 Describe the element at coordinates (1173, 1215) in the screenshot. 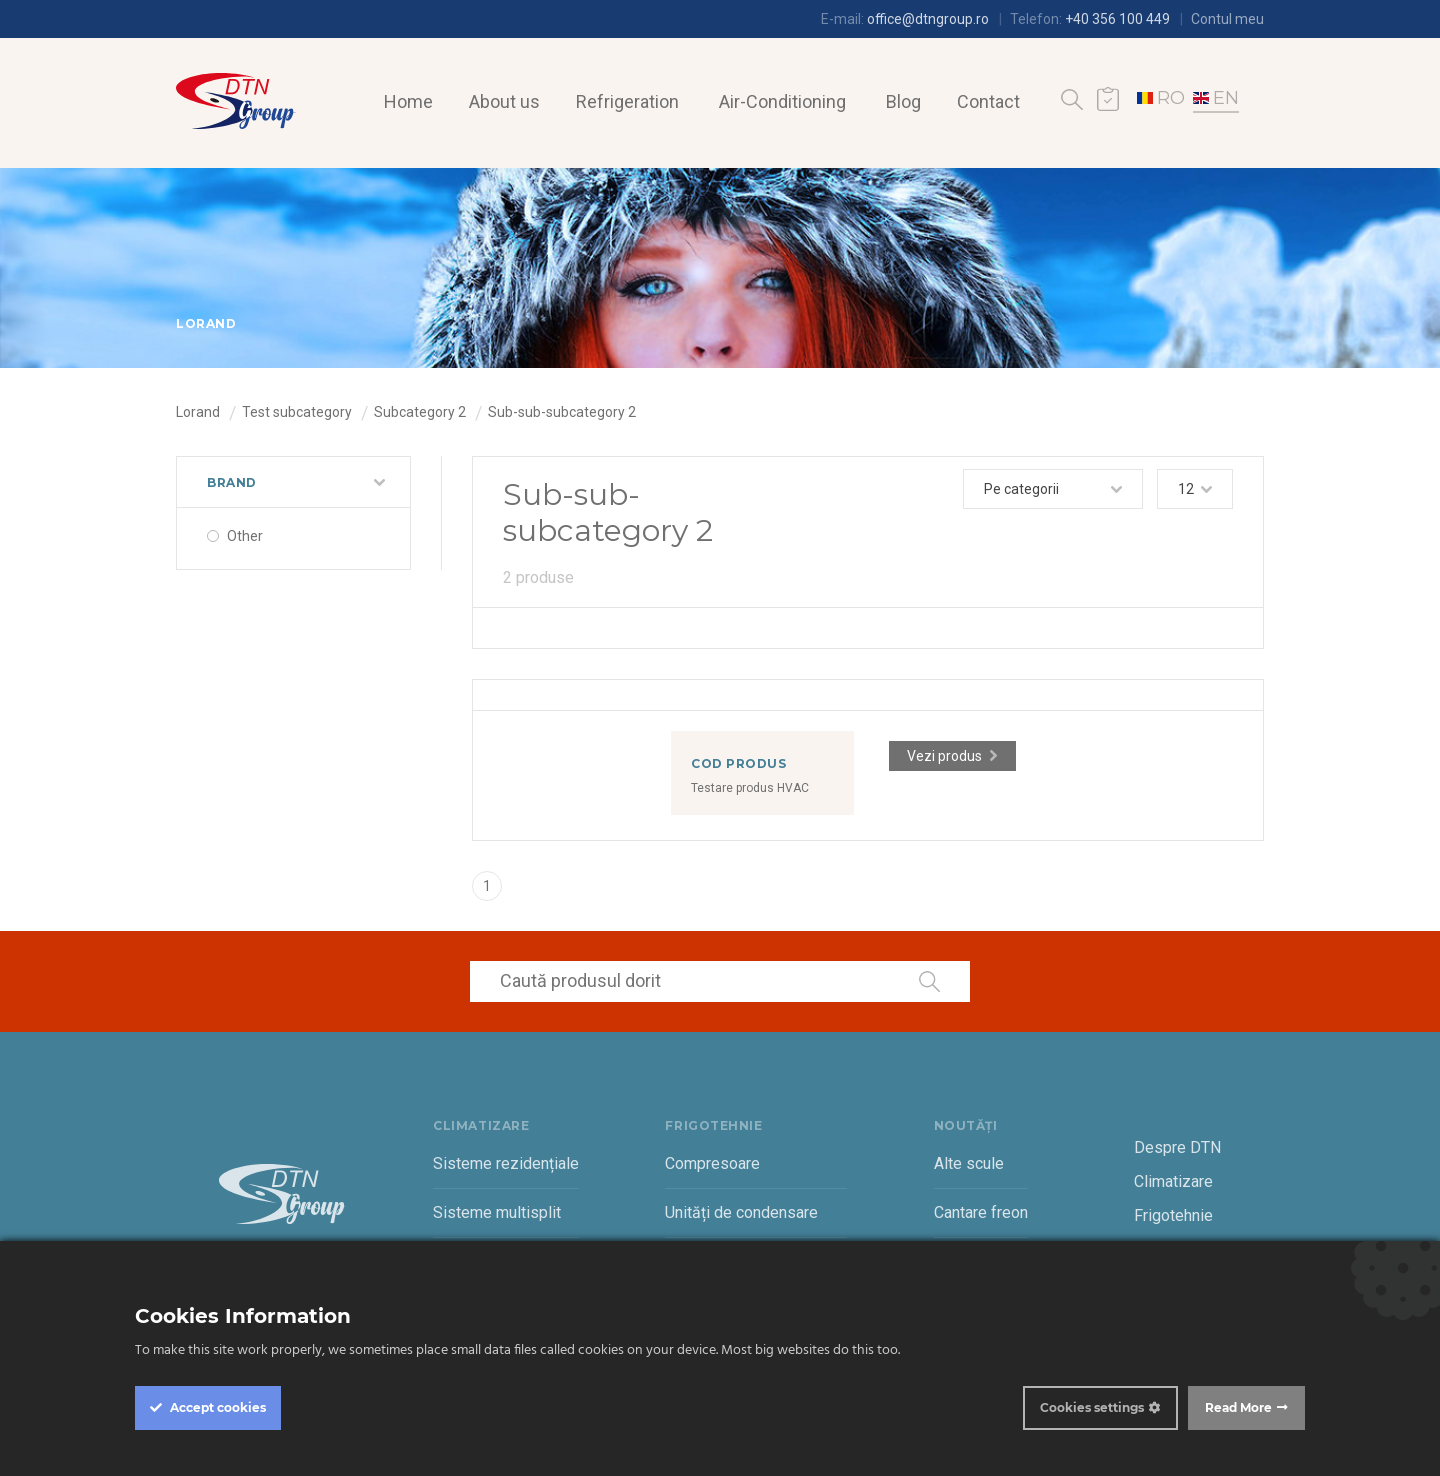

I see `Frigotehnie` at that location.